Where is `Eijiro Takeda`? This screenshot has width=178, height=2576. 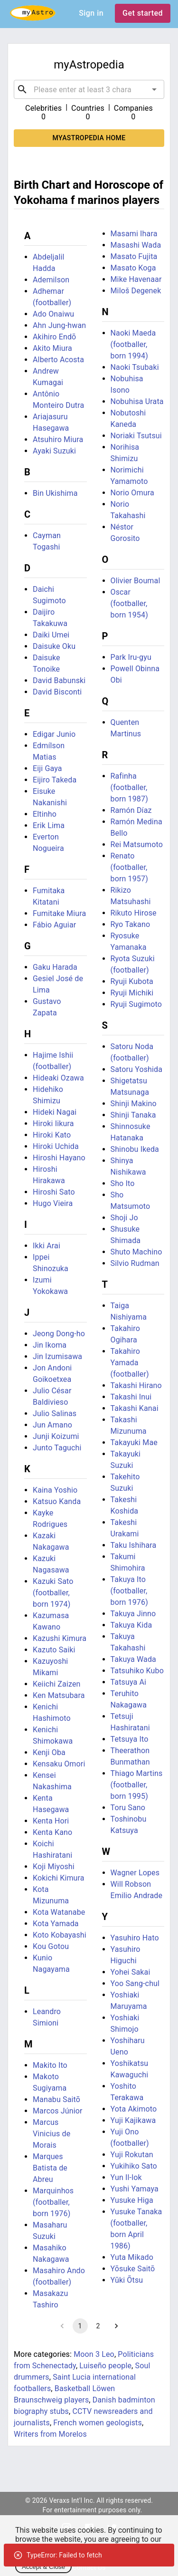
Eijiro Takeda is located at coordinates (54, 779).